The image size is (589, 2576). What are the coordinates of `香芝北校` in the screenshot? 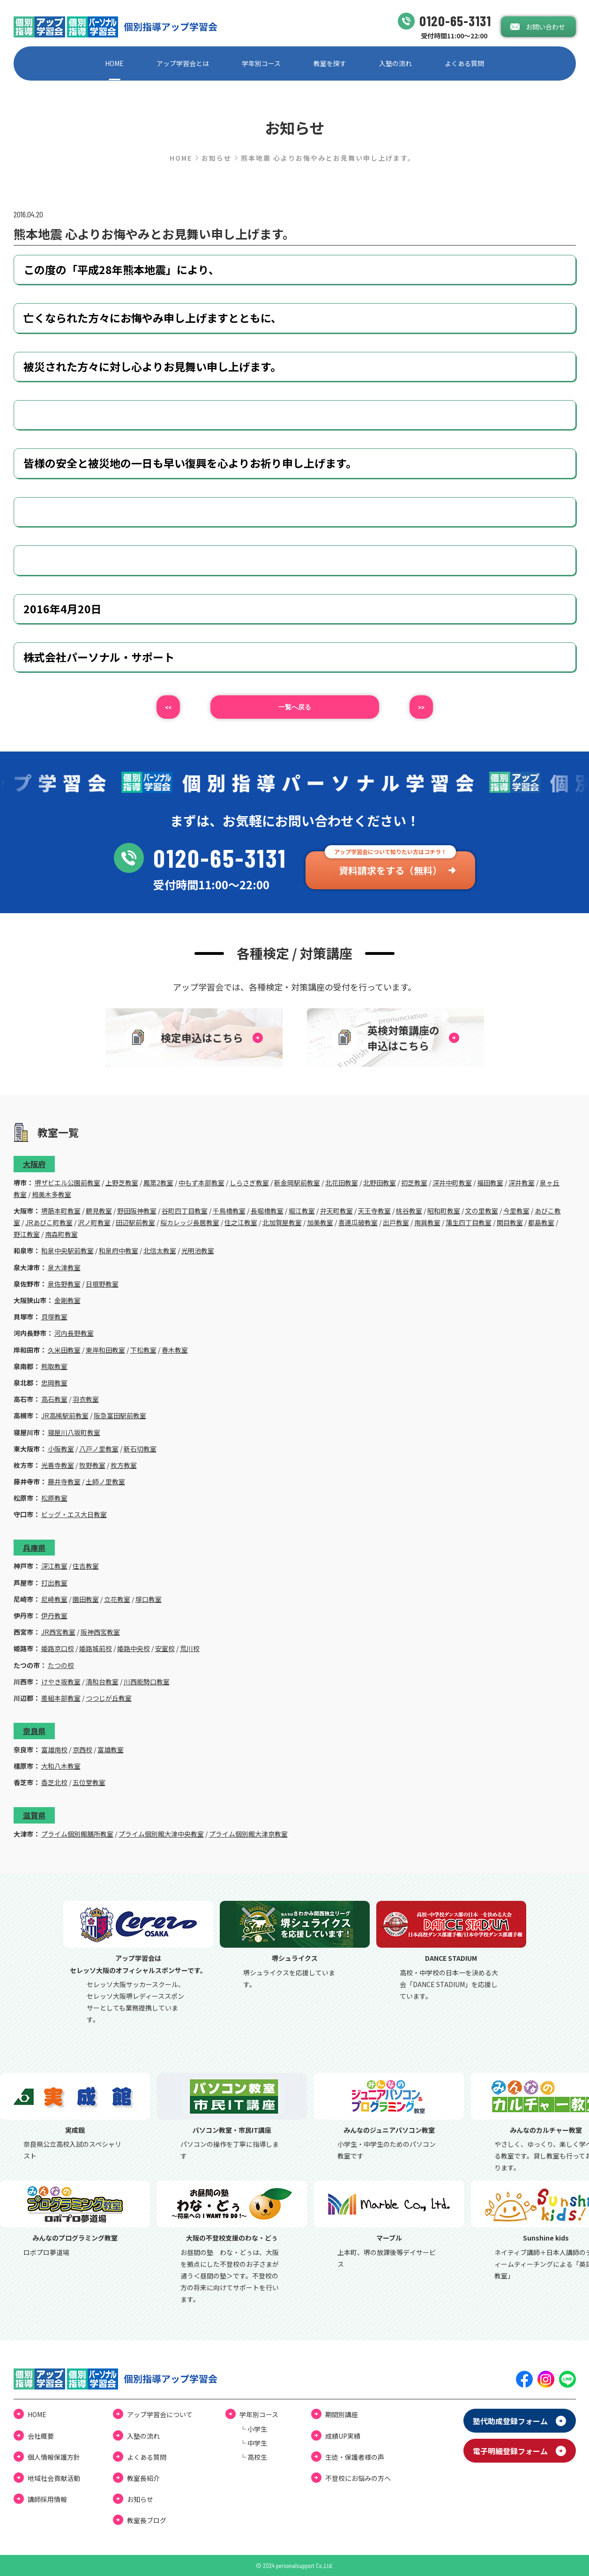 It's located at (54, 1782).